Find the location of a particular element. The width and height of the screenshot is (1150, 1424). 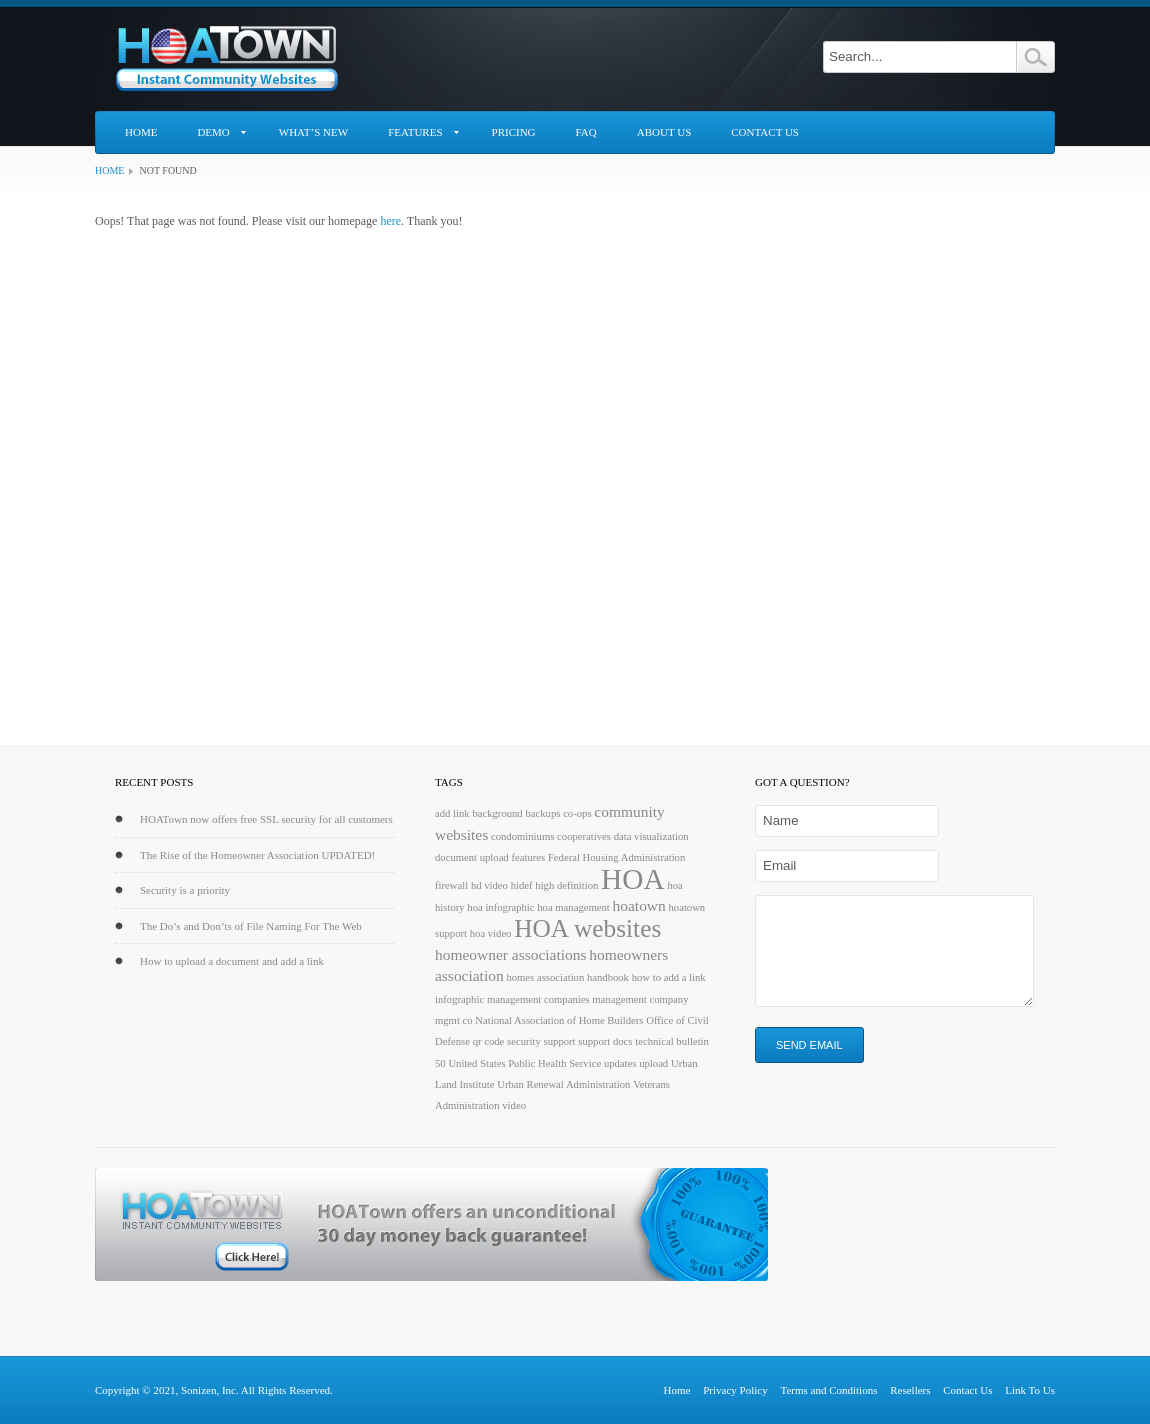

add link [add link (1 item)] is located at coordinates (452, 813).